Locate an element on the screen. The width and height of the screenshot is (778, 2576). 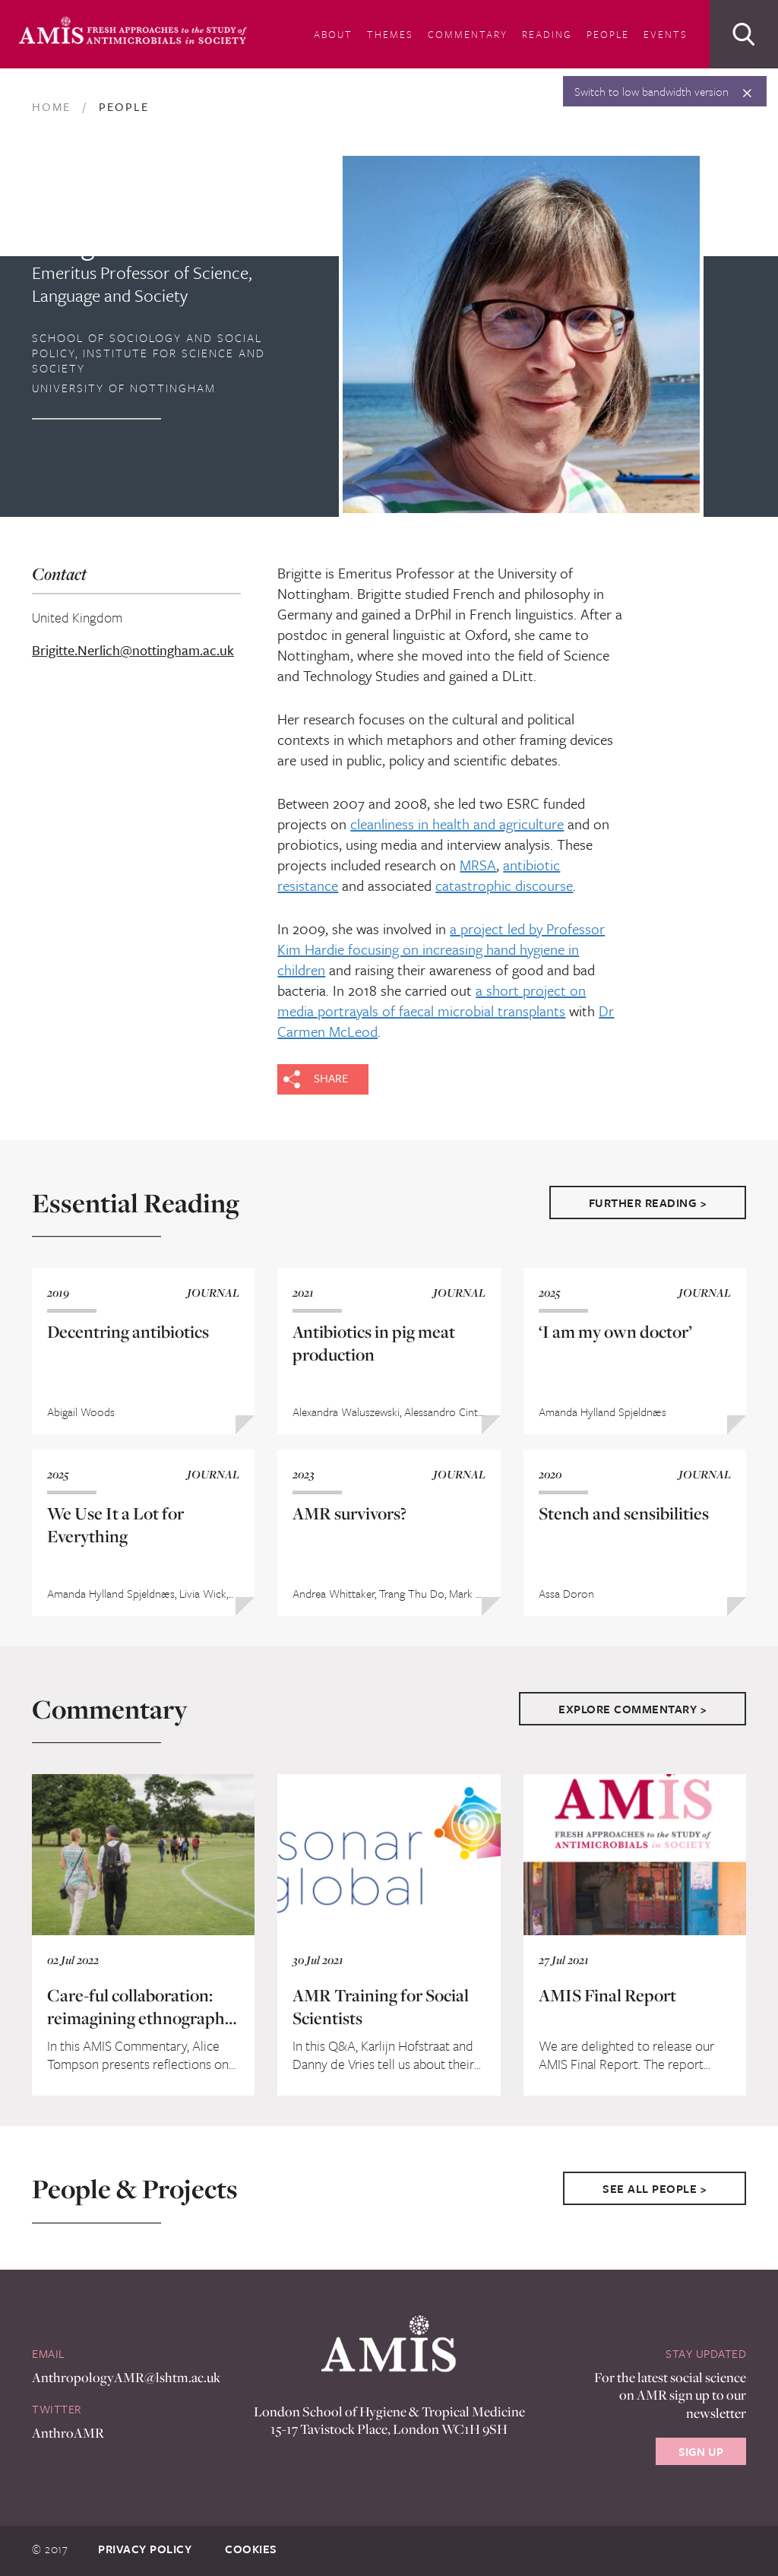
cleanliness in health and agriculture is located at coordinates (457, 823).